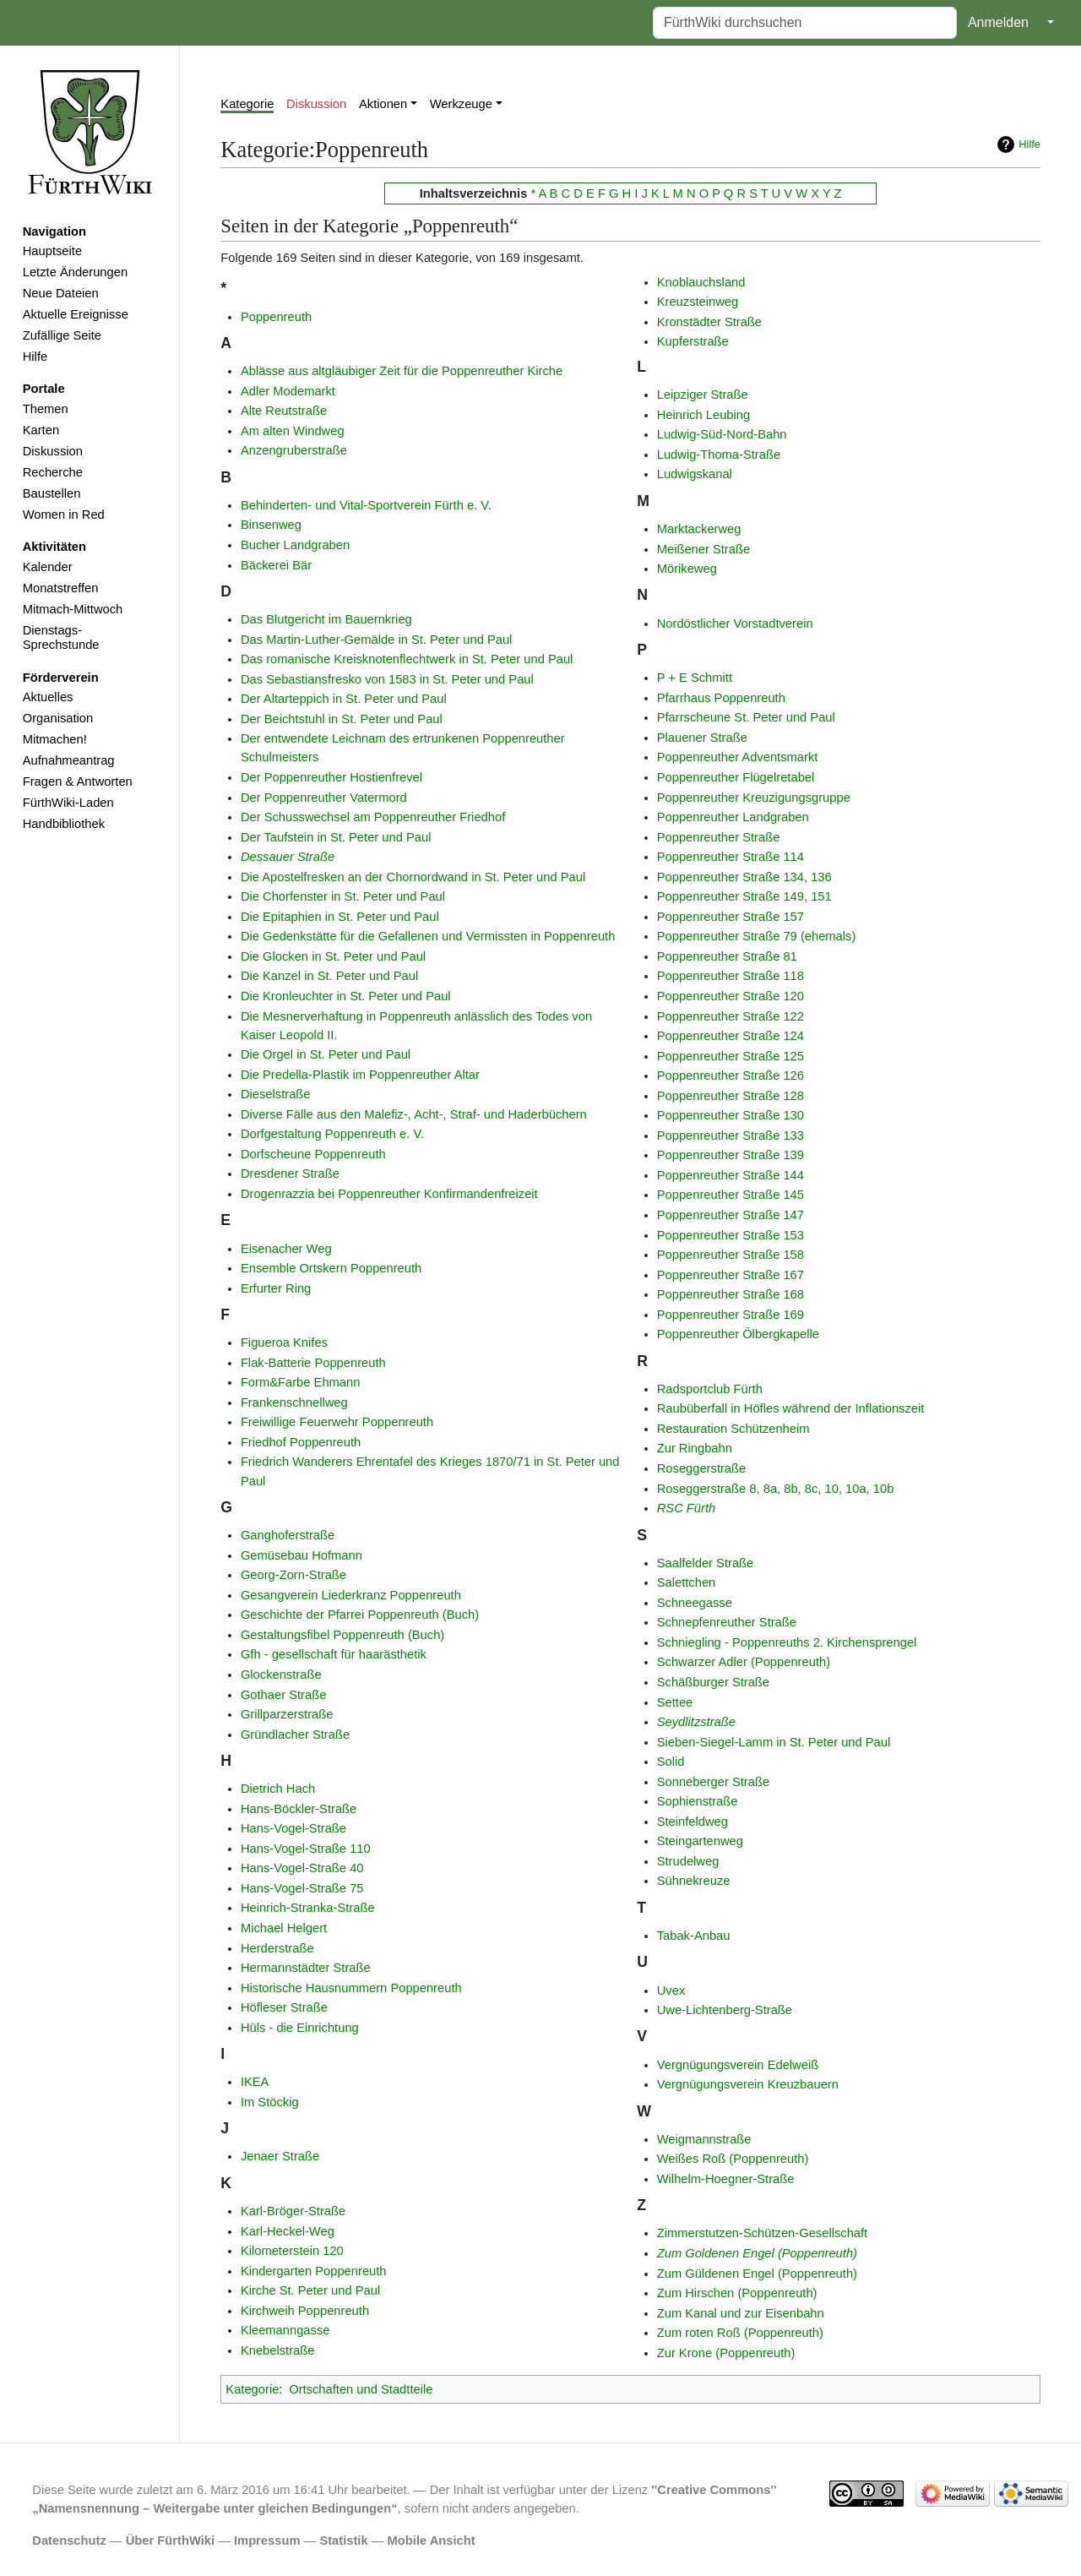 The height and width of the screenshot is (2576, 1081). What do you see at coordinates (53, 451) in the screenshot?
I see `Diskussion` at bounding box center [53, 451].